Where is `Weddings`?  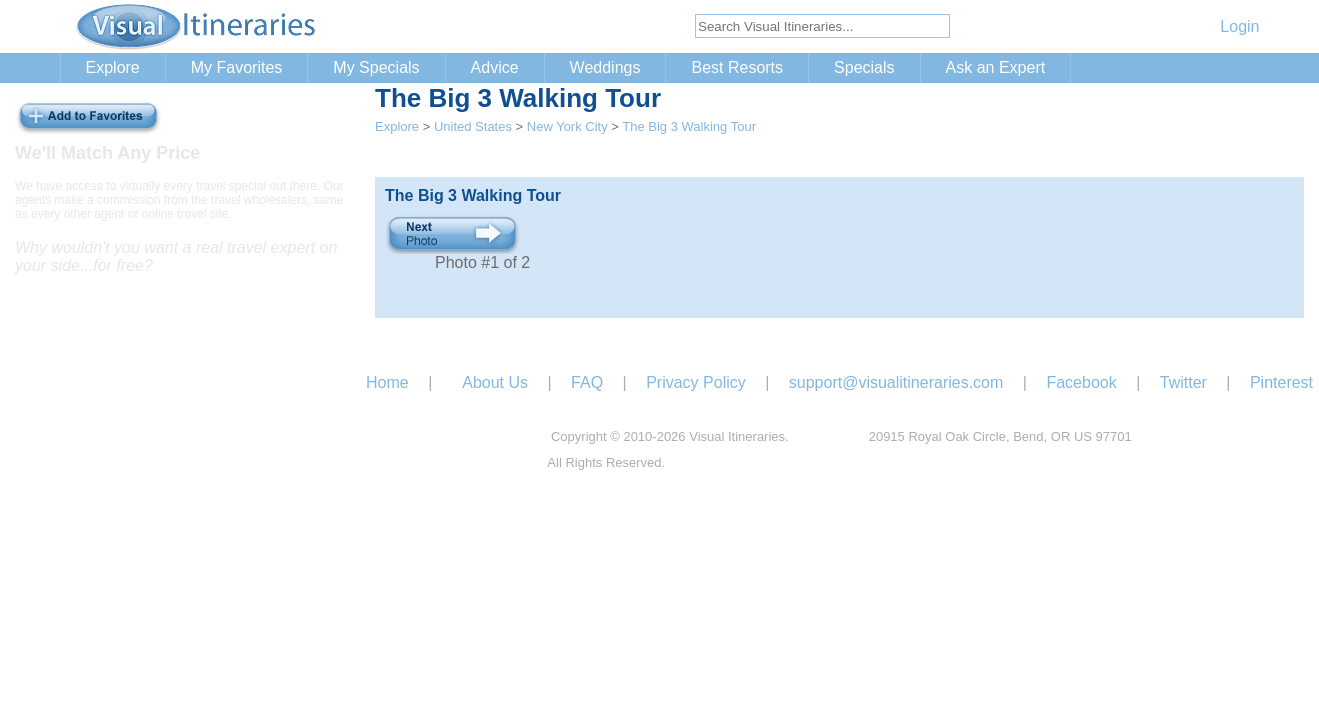
Weddings is located at coordinates (605, 67).